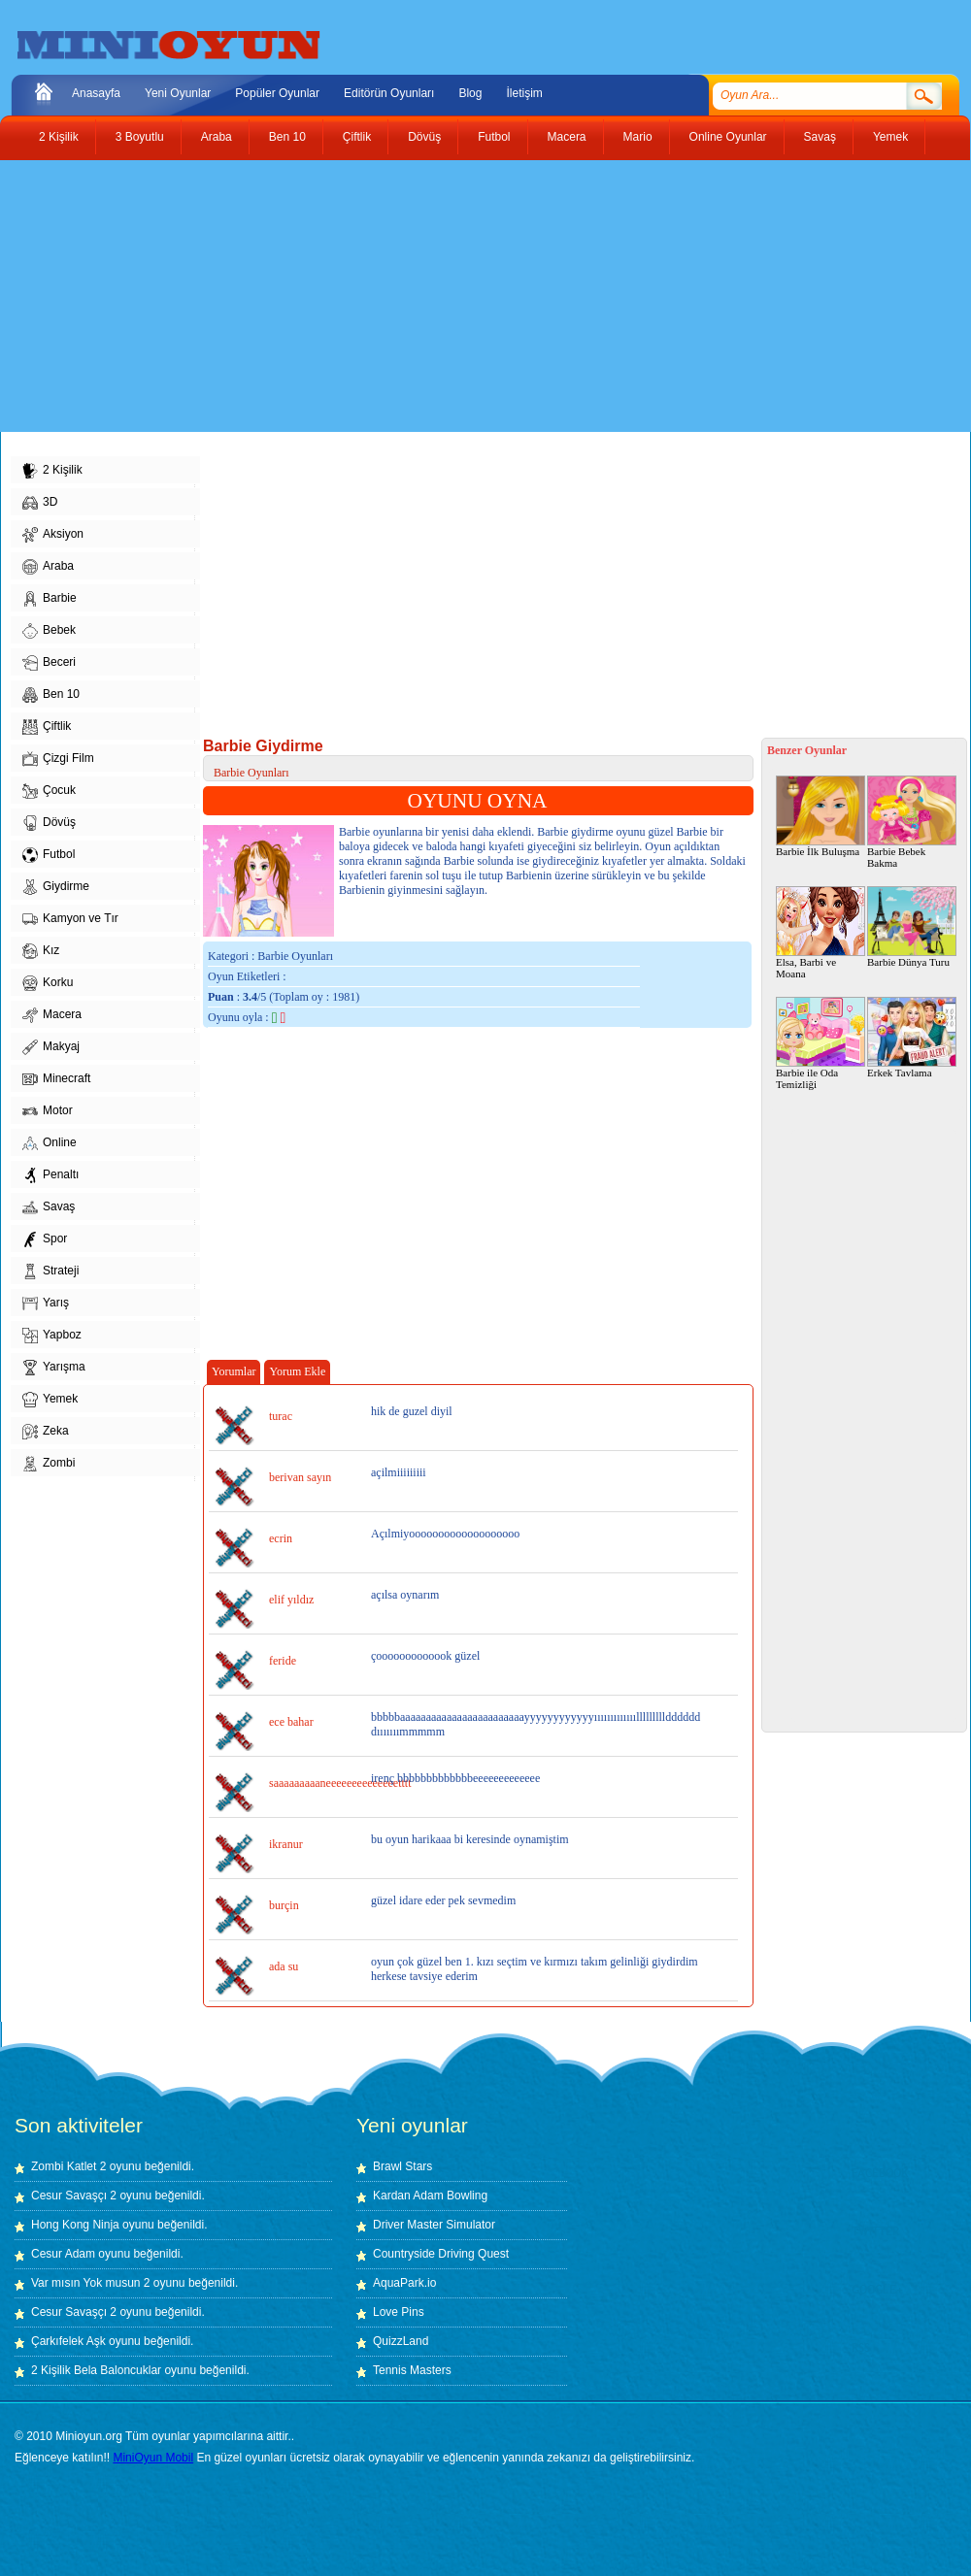 This screenshot has height=2576, width=971. What do you see at coordinates (47, 983) in the screenshot?
I see `Korku` at bounding box center [47, 983].